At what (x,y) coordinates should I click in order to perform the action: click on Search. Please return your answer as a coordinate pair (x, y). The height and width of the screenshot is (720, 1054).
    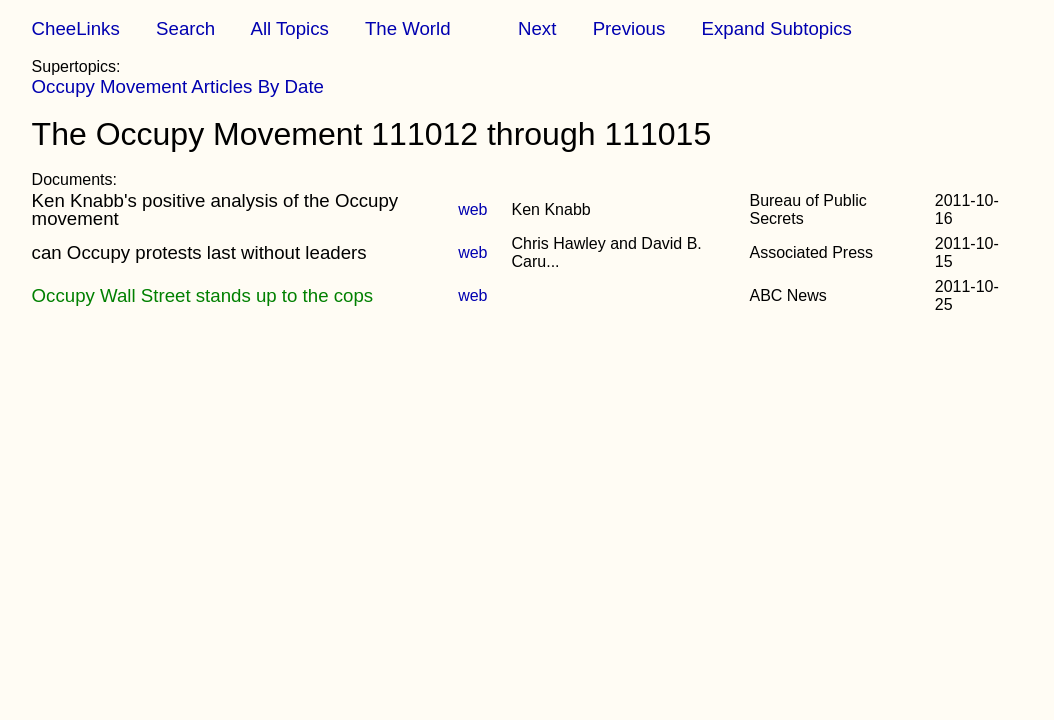
    Looking at the image, I should click on (185, 28).